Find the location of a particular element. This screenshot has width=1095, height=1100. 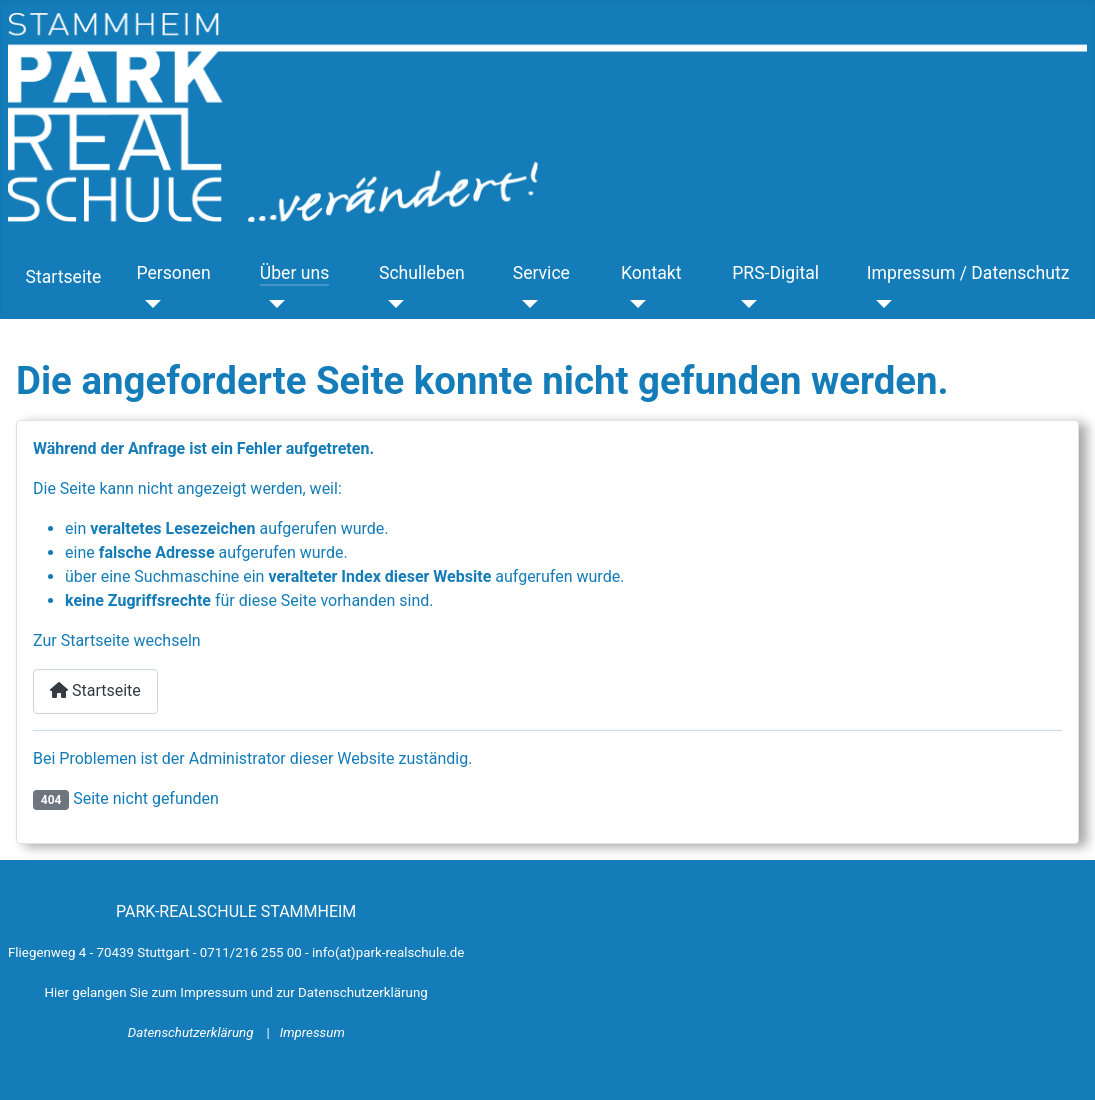

Startseite is located at coordinates (64, 277).